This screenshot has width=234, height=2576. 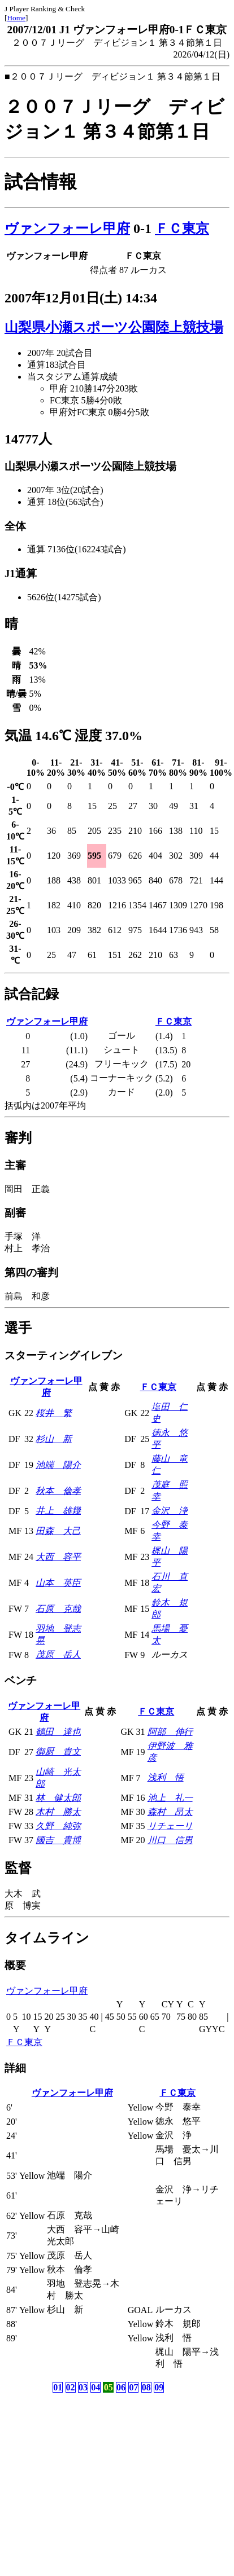 What do you see at coordinates (95, 2387) in the screenshot?
I see `04` at bounding box center [95, 2387].